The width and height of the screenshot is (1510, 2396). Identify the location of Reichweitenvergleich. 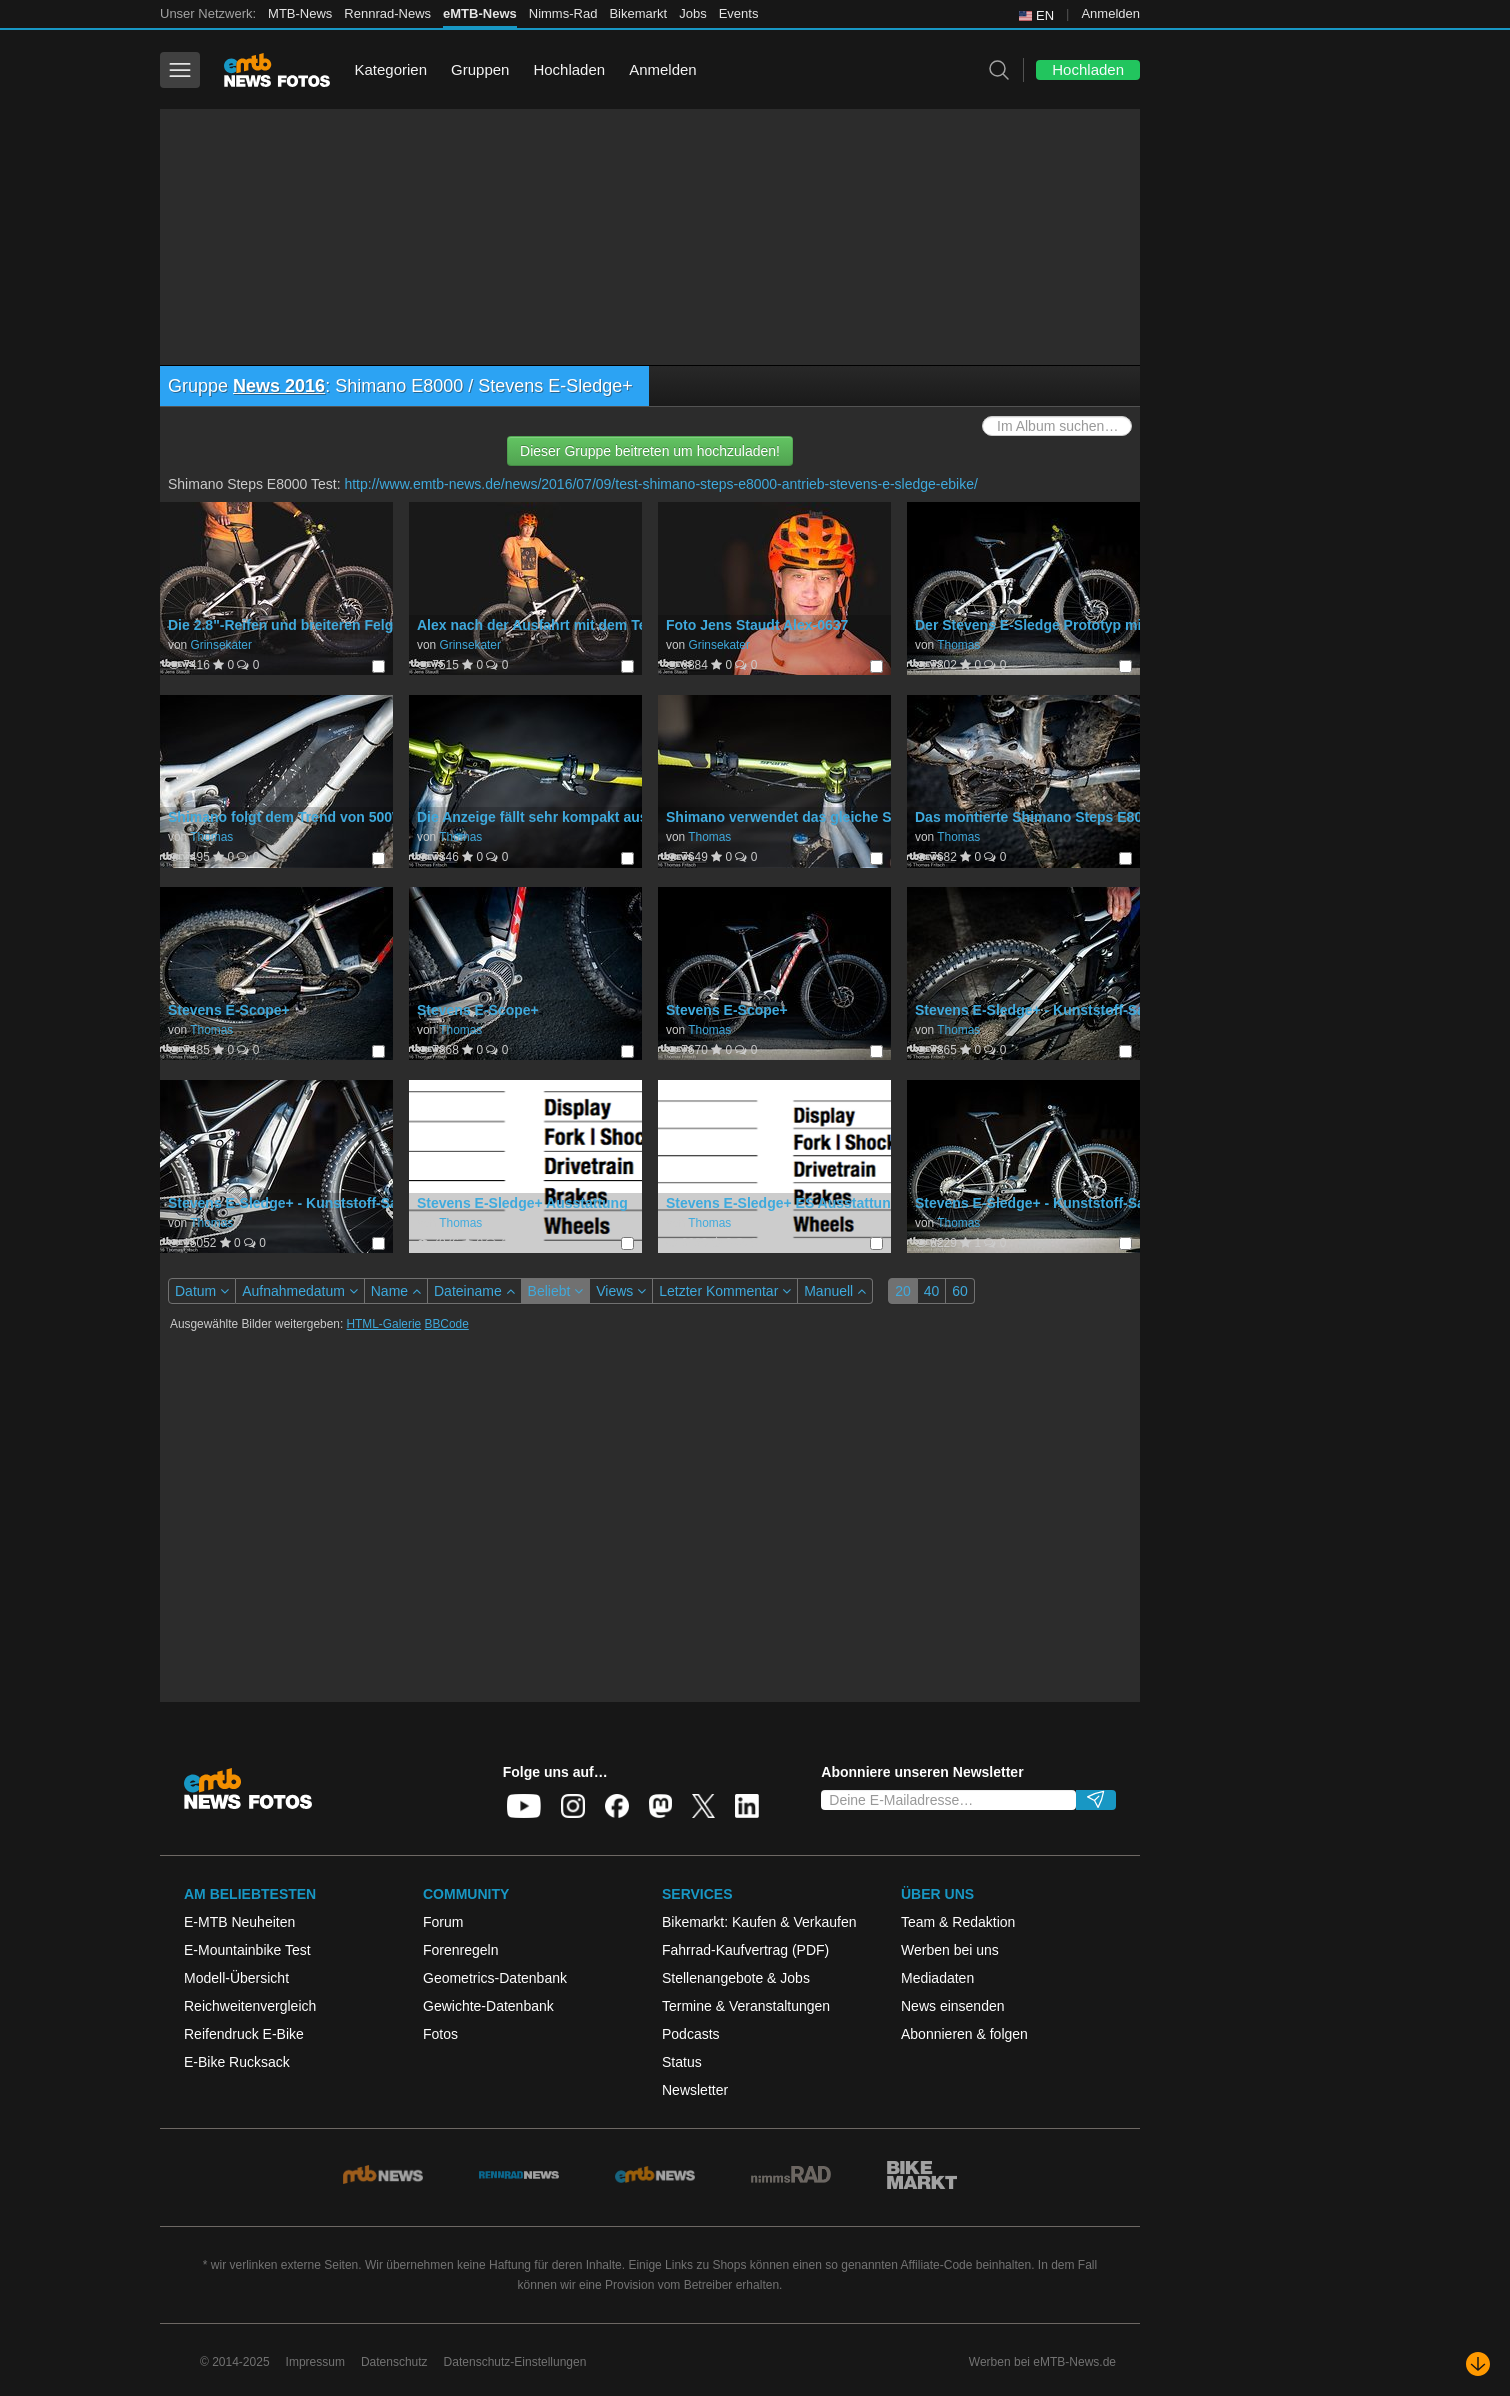
(250, 2006).